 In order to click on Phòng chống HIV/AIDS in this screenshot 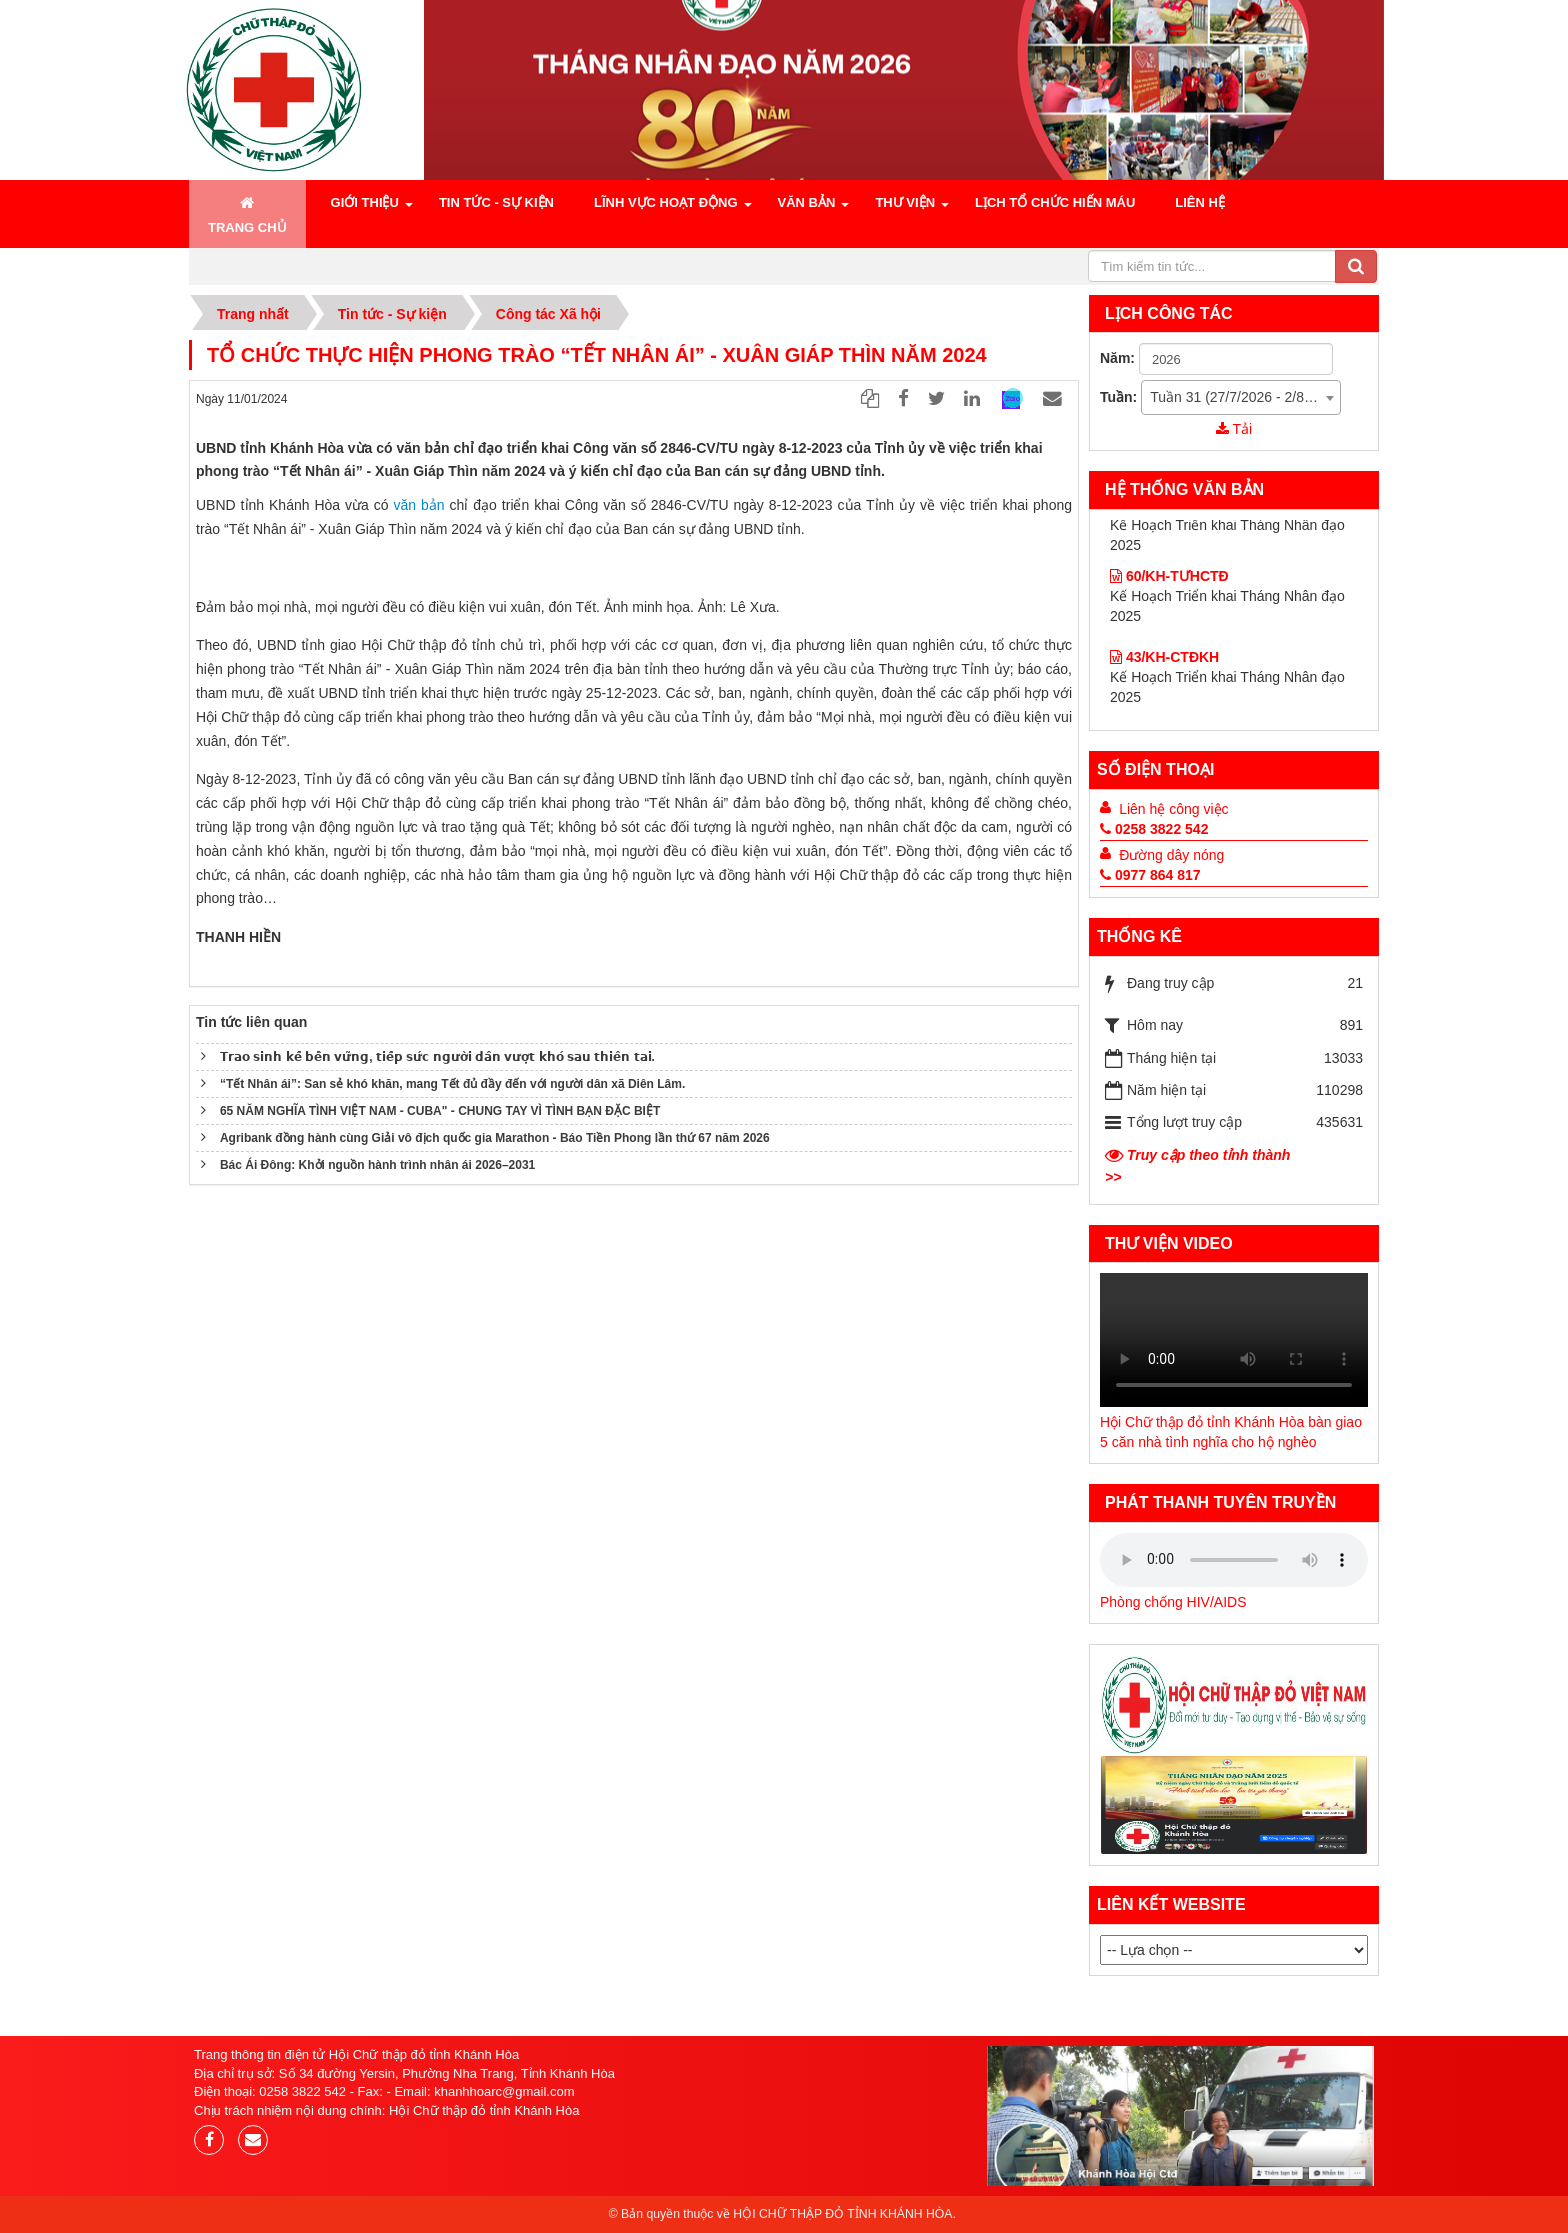, I will do `click(1173, 1602)`.